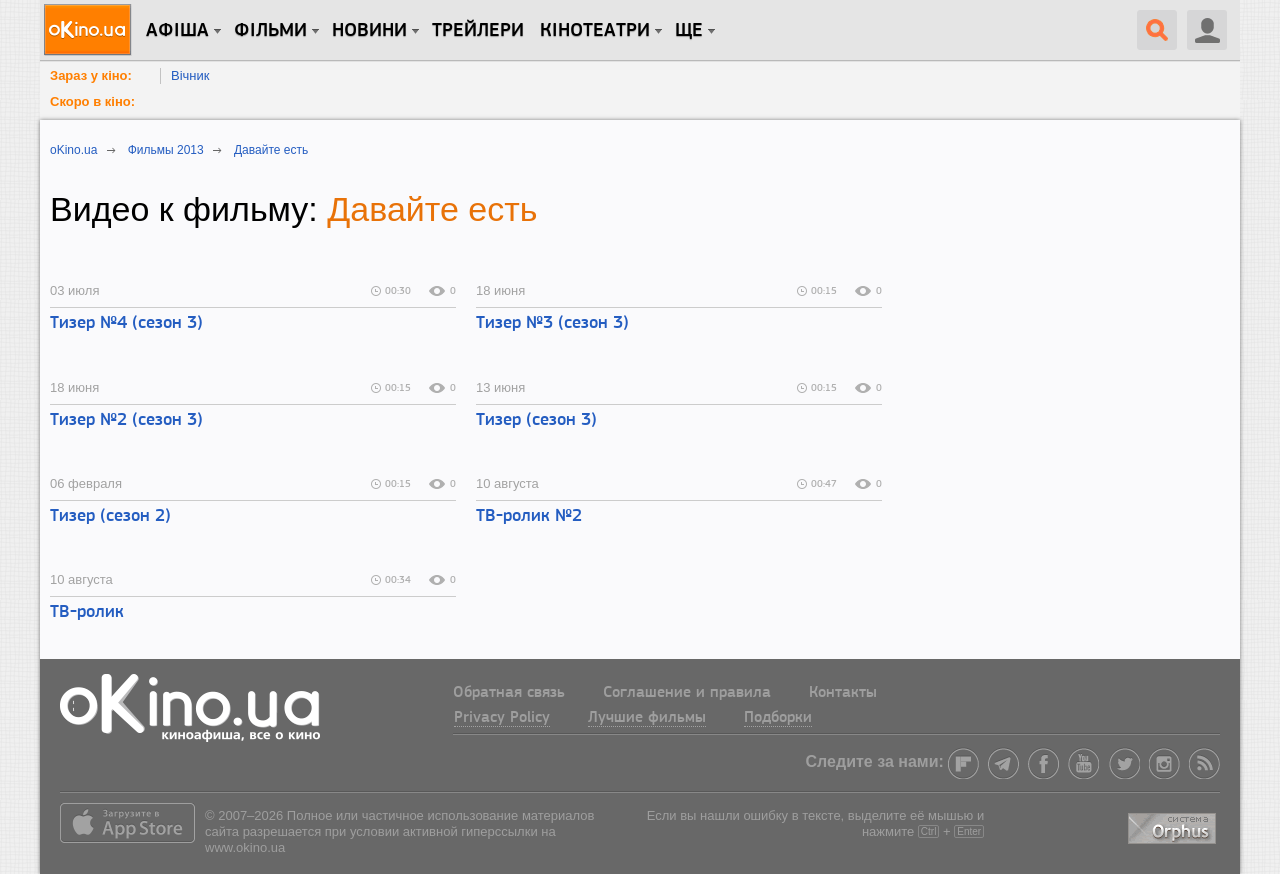  What do you see at coordinates (110, 516) in the screenshot?
I see `Тизер (сезон 2)` at bounding box center [110, 516].